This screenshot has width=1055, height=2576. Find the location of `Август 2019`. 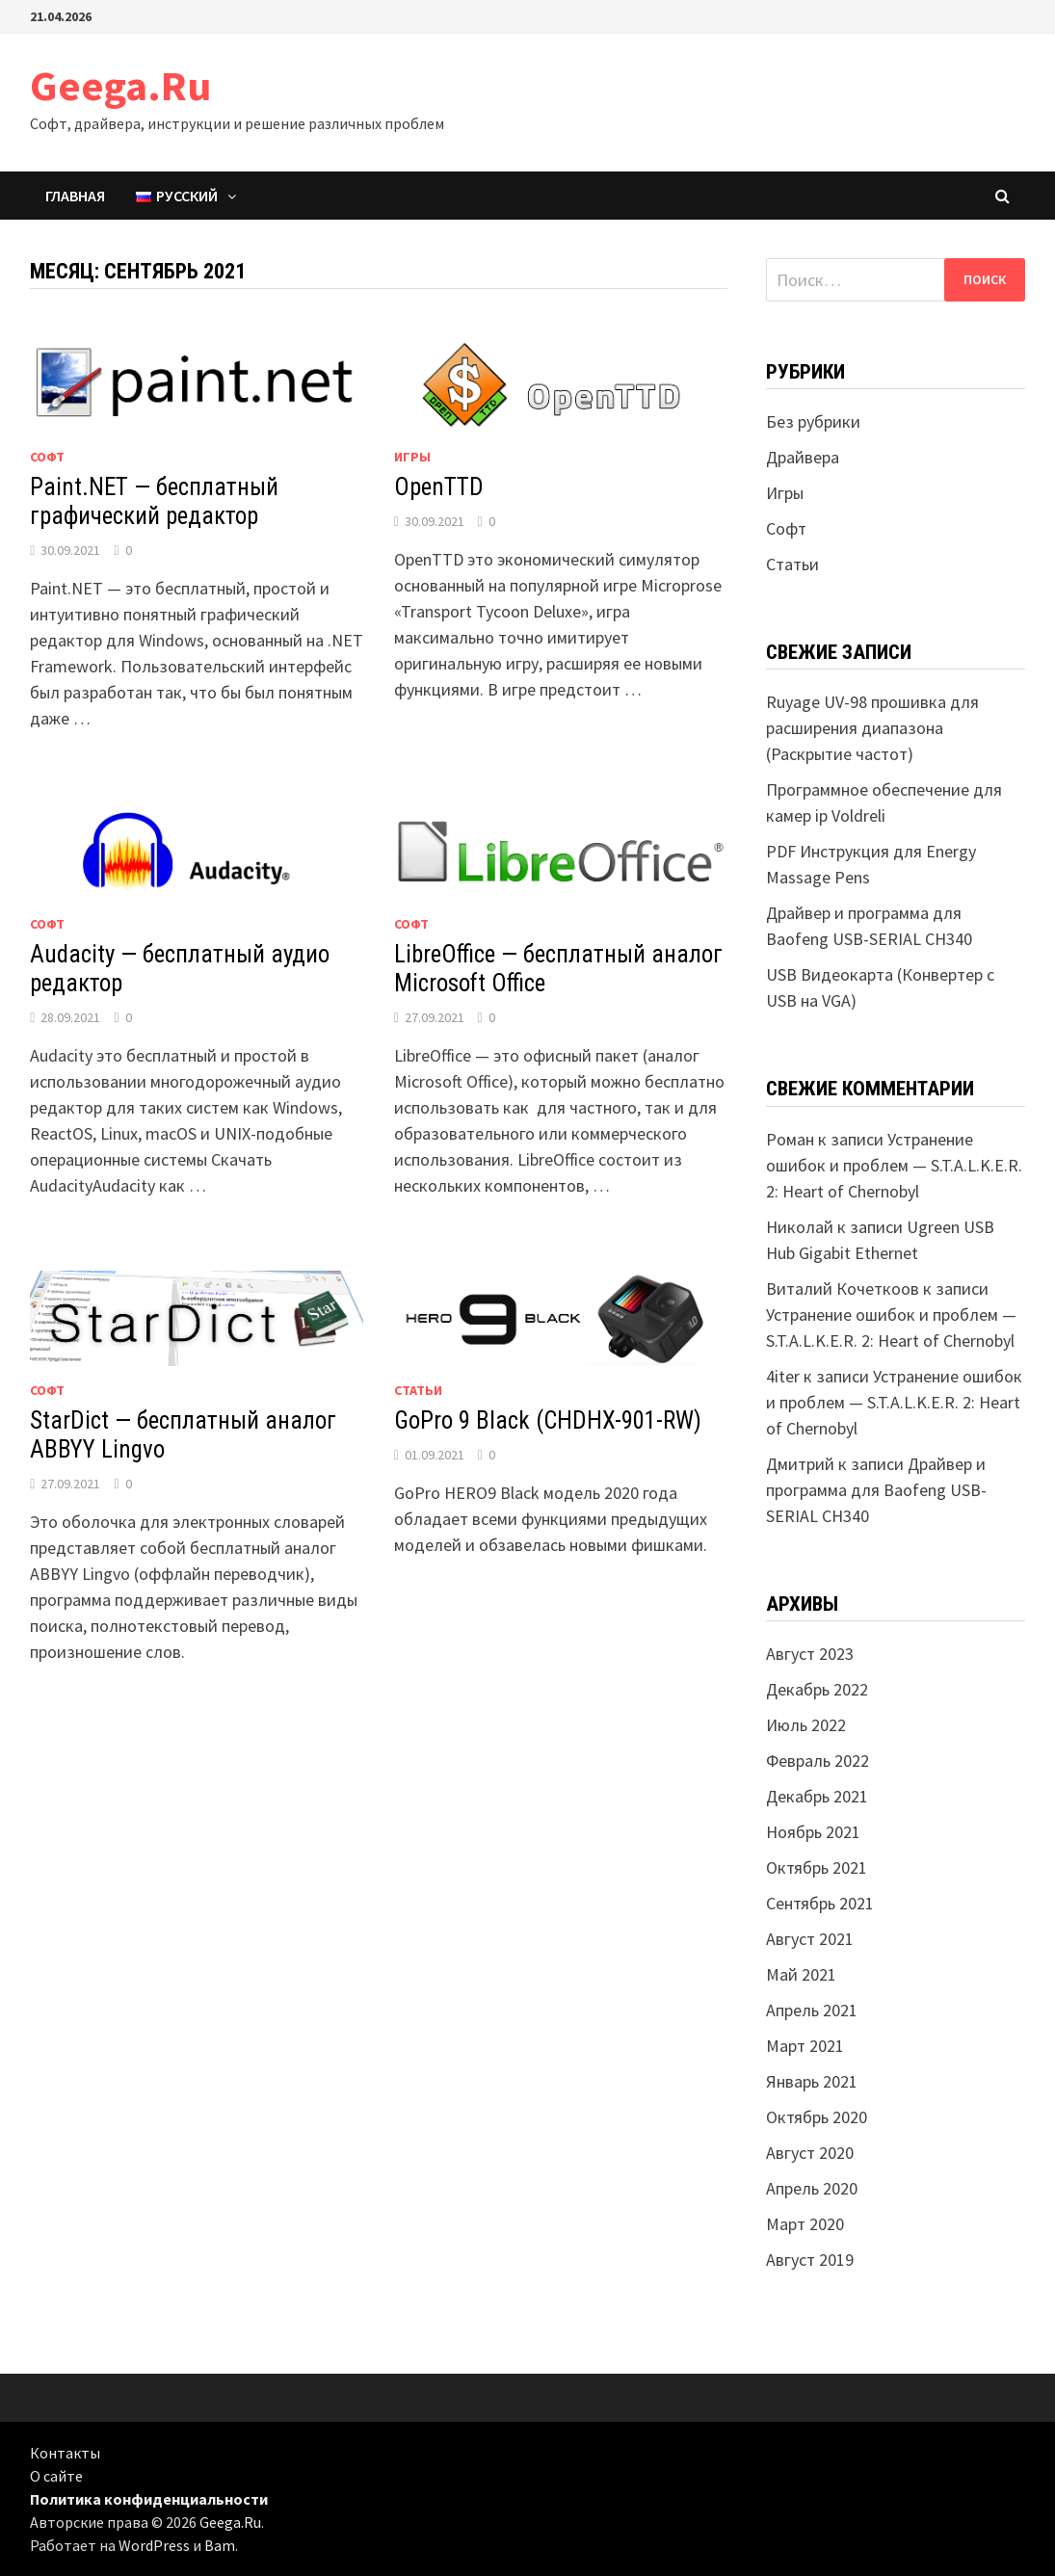

Август 2019 is located at coordinates (810, 2259).